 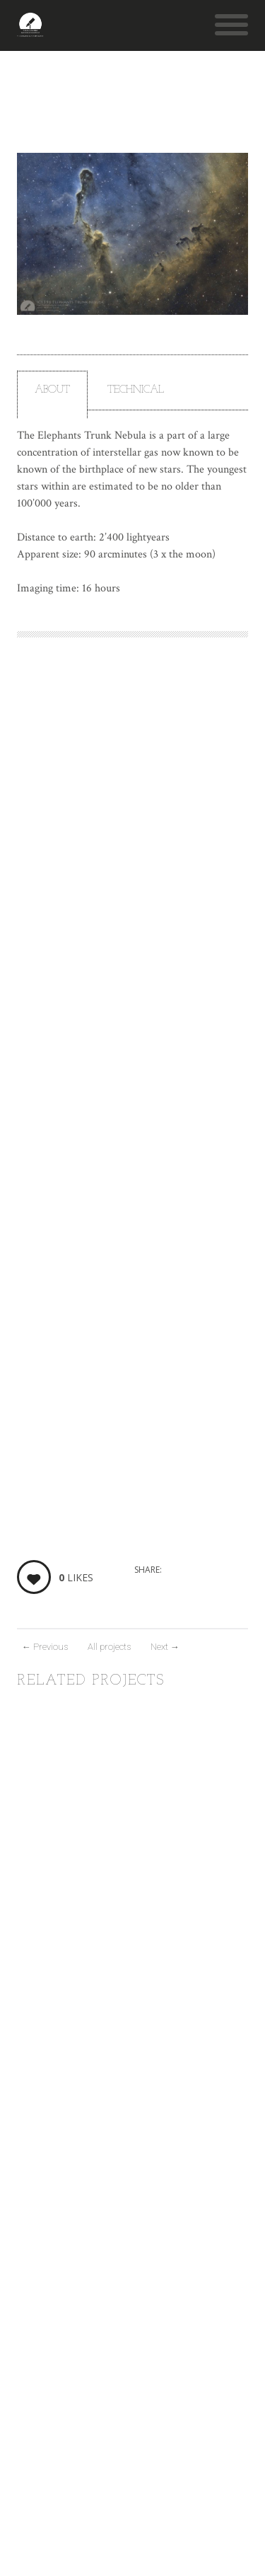 What do you see at coordinates (52, 390) in the screenshot?
I see `About` at bounding box center [52, 390].